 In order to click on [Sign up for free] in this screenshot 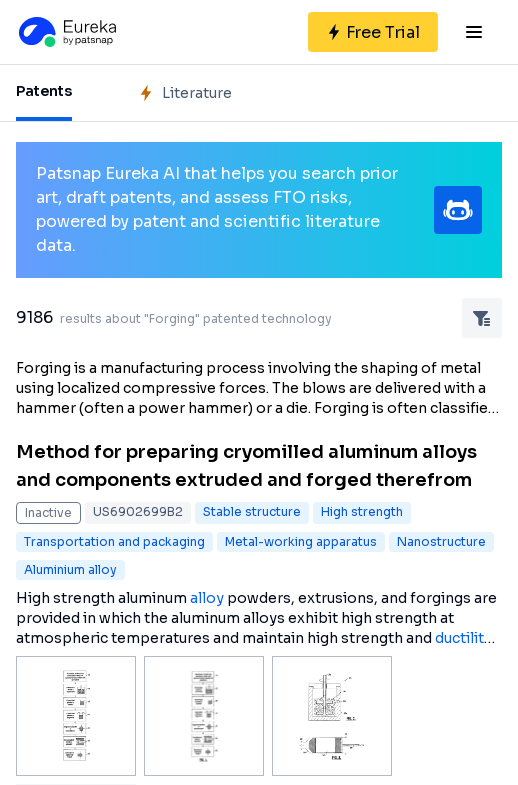, I will do `click(373, 32)`.